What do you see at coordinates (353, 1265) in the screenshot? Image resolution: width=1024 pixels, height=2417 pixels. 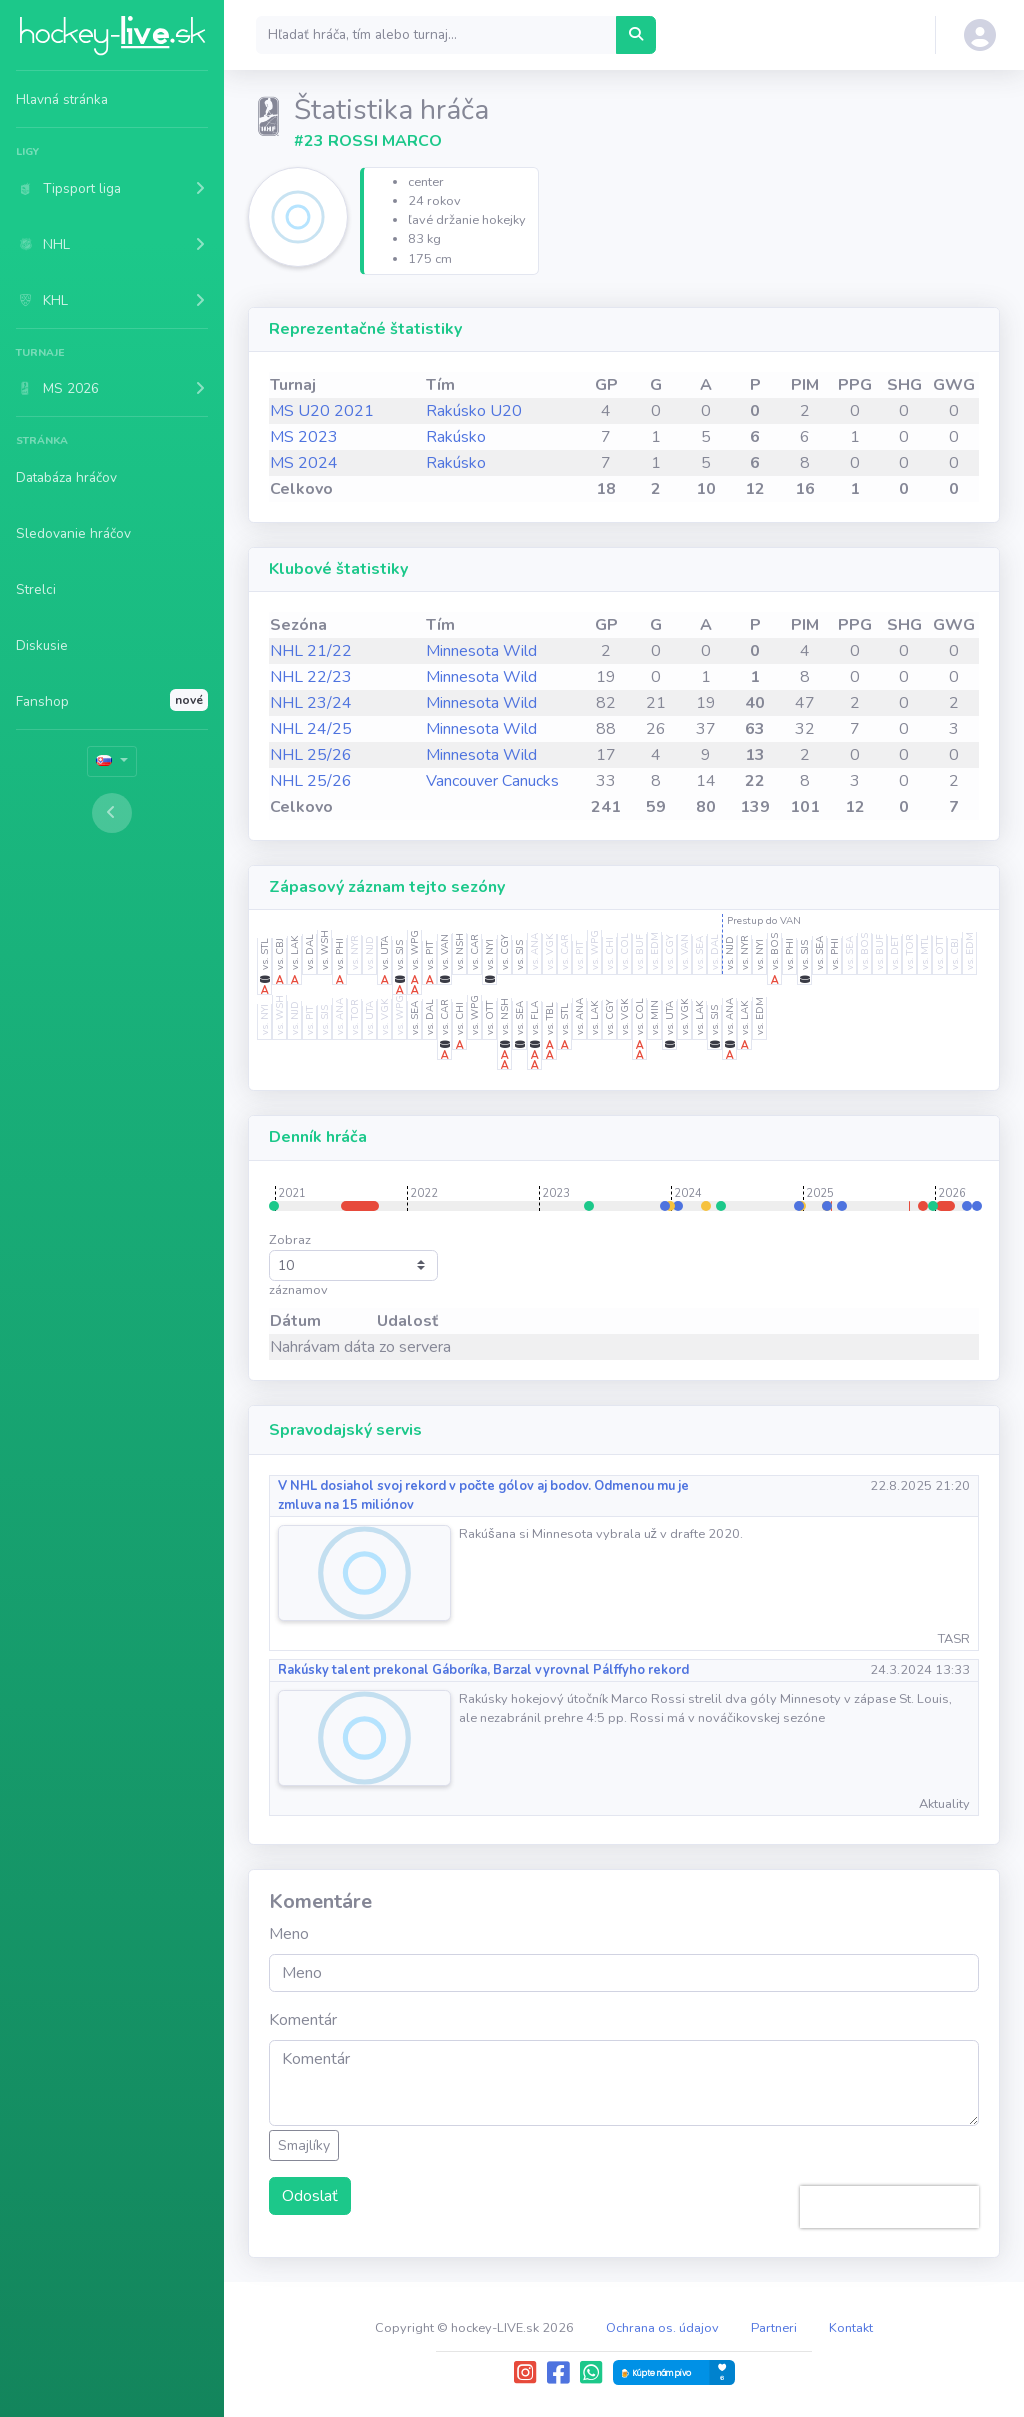 I see `Zobraz záznamov` at bounding box center [353, 1265].